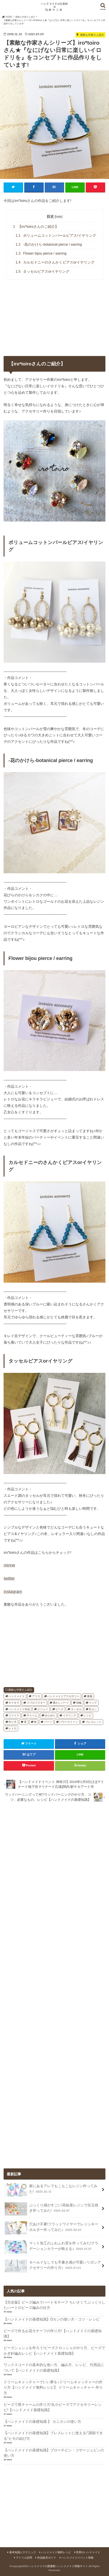 The image size is (109, 2576). What do you see at coordinates (55, 235) in the screenshot?
I see `ボリュームコットンパールピアス/イヤリング` at bounding box center [55, 235].